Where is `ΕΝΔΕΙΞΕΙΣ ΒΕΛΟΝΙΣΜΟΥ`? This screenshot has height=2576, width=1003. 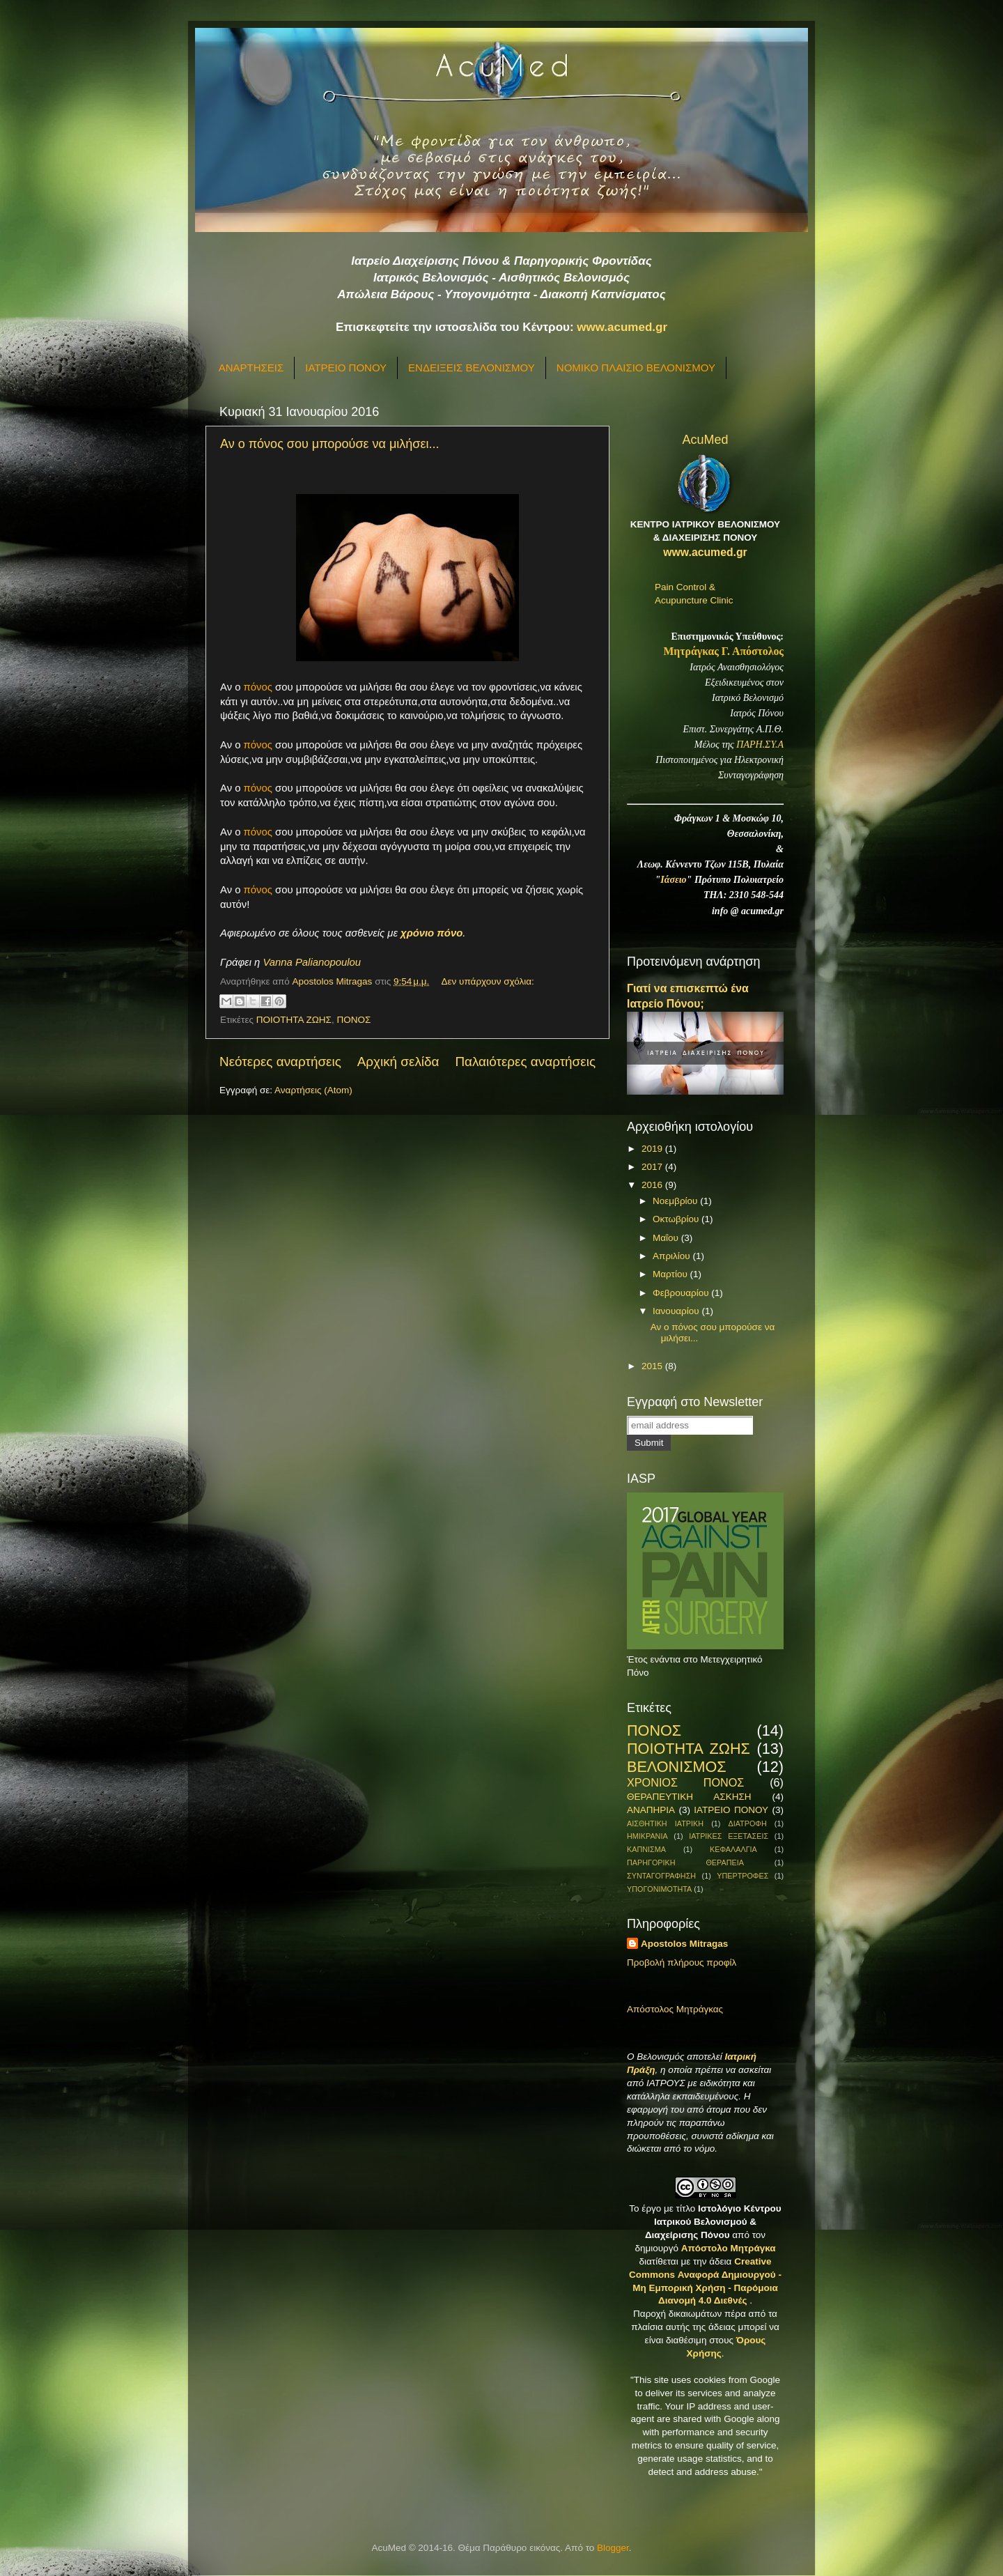
ΕΝΔΕΙΞΕΙΣ ΒΕΛΟΝΙΣΜΟΥ is located at coordinates (471, 367).